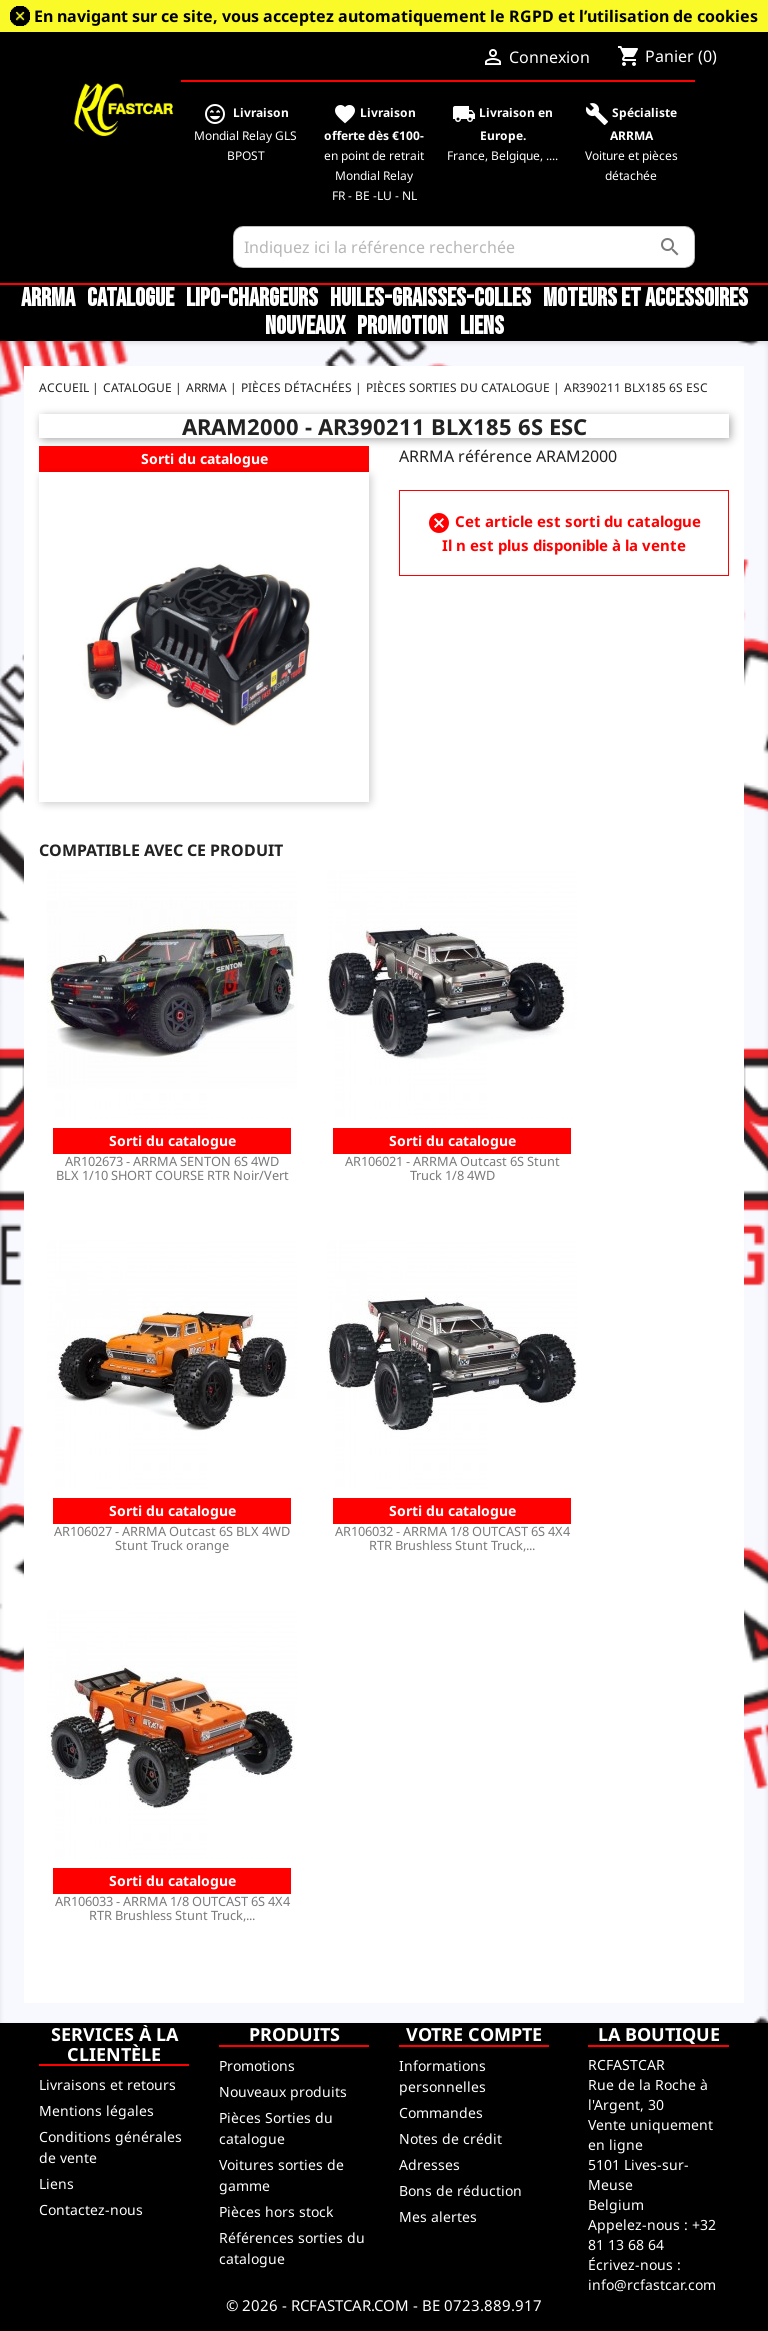 The height and width of the screenshot is (2331, 768). Describe the element at coordinates (430, 299) in the screenshot. I see `Huiles-Graisses-Colles` at that location.